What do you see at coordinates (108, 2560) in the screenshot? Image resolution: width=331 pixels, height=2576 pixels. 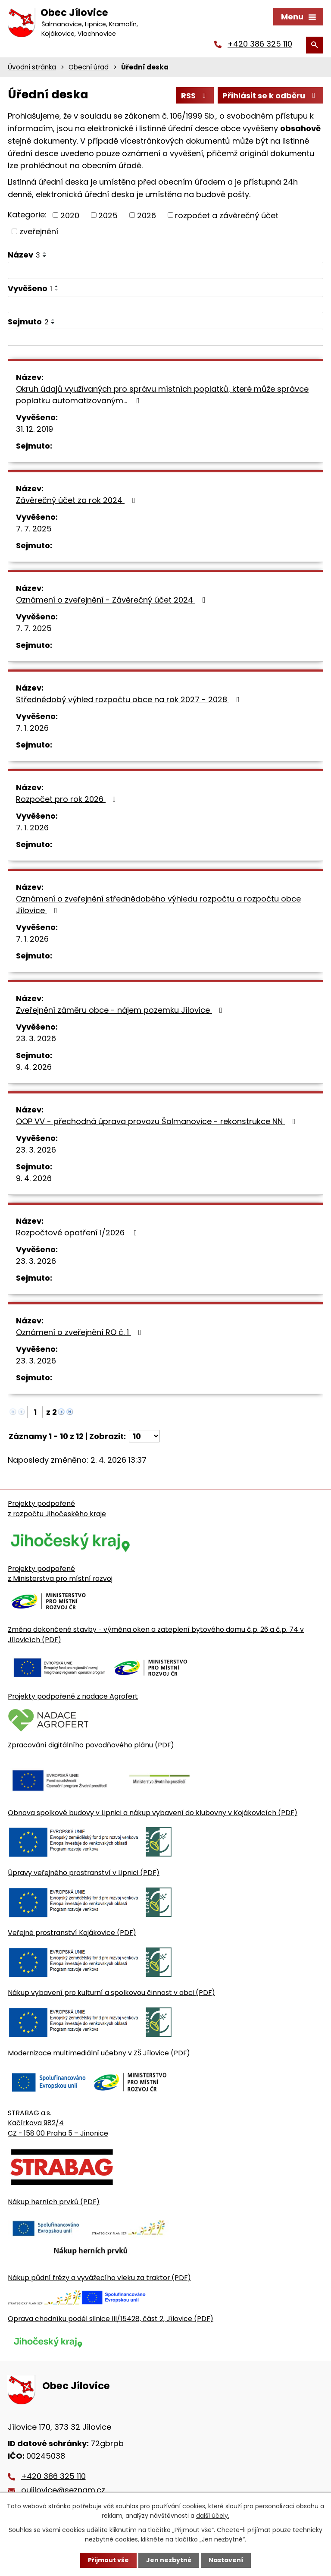 I see `Přijmout vše` at bounding box center [108, 2560].